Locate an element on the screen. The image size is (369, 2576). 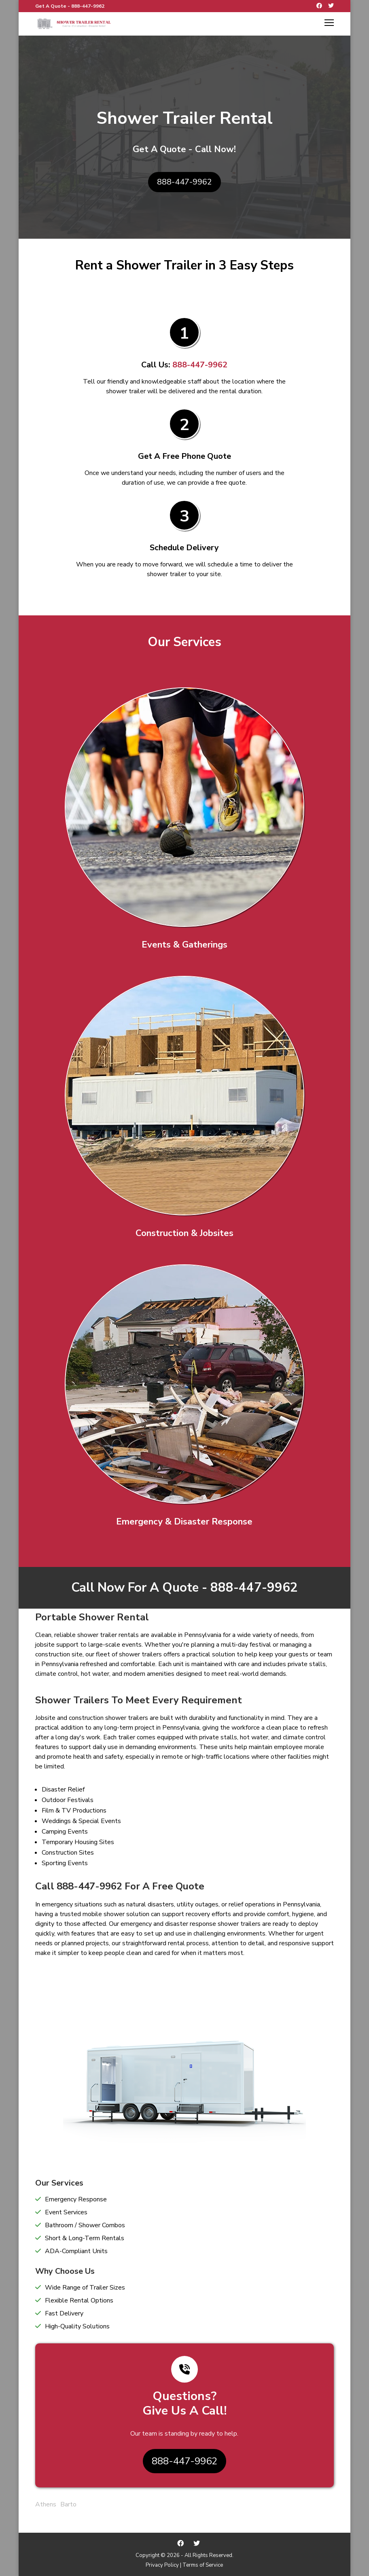
Athens is located at coordinates (45, 2504).